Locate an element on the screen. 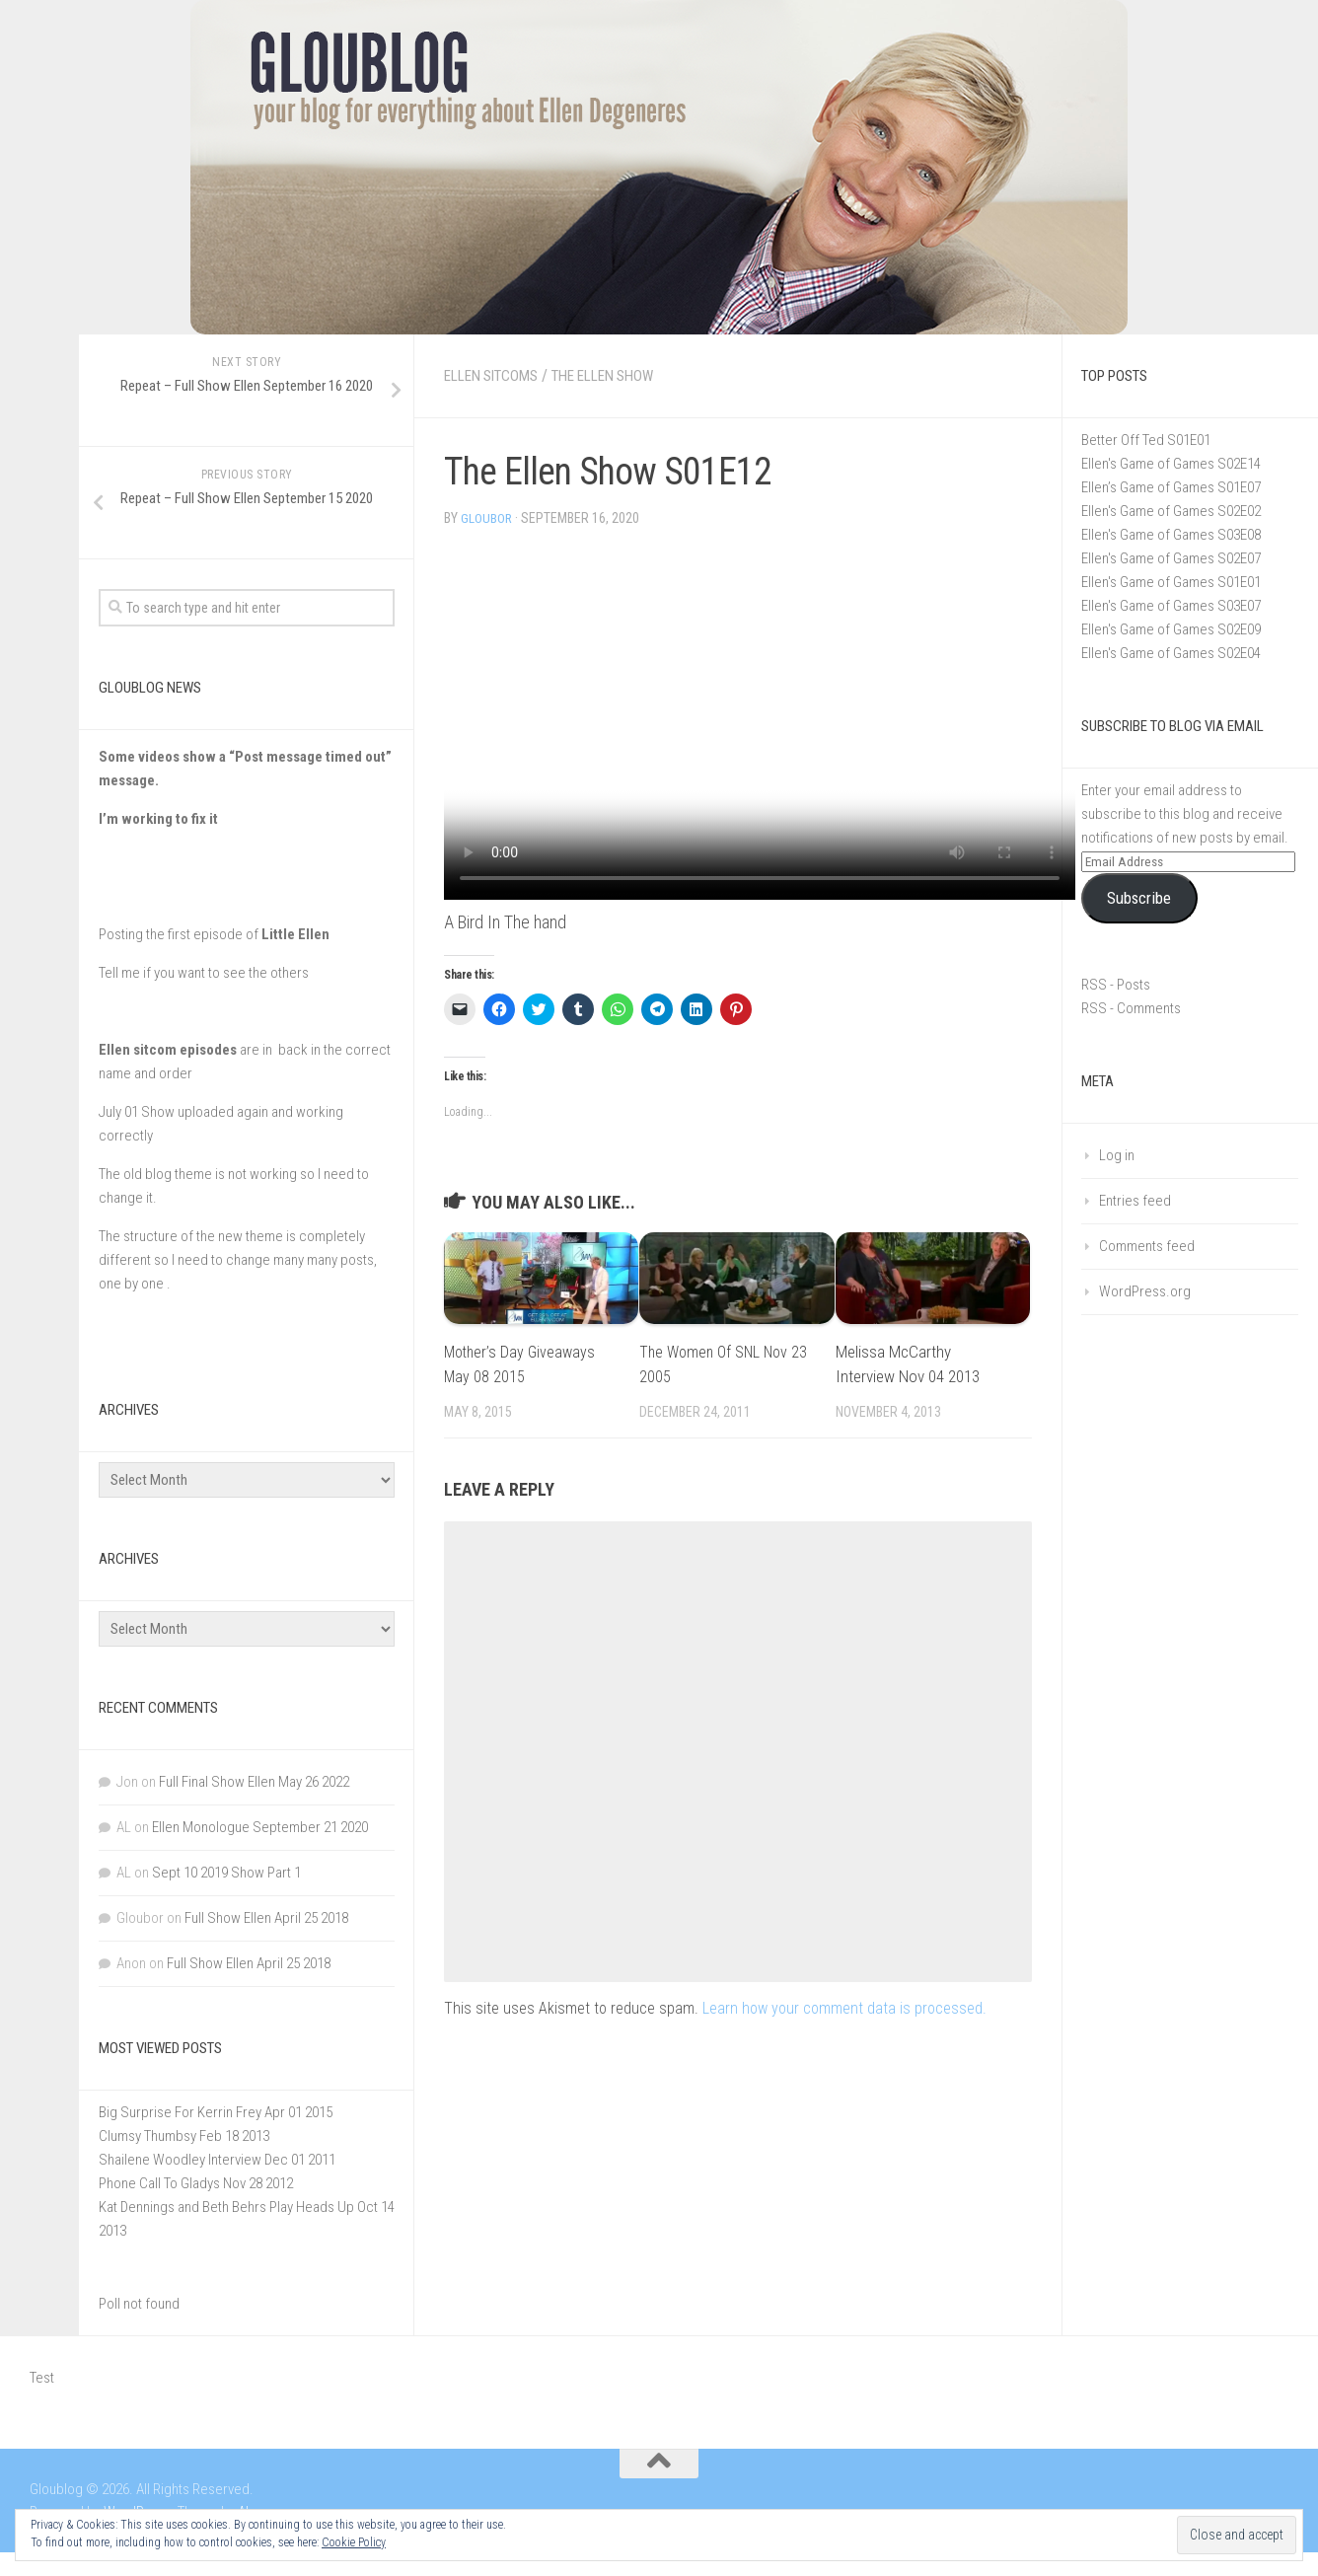 Image resolution: width=1318 pixels, height=2576 pixels. Ellen's Game of Games S01E01 is located at coordinates (1171, 582).